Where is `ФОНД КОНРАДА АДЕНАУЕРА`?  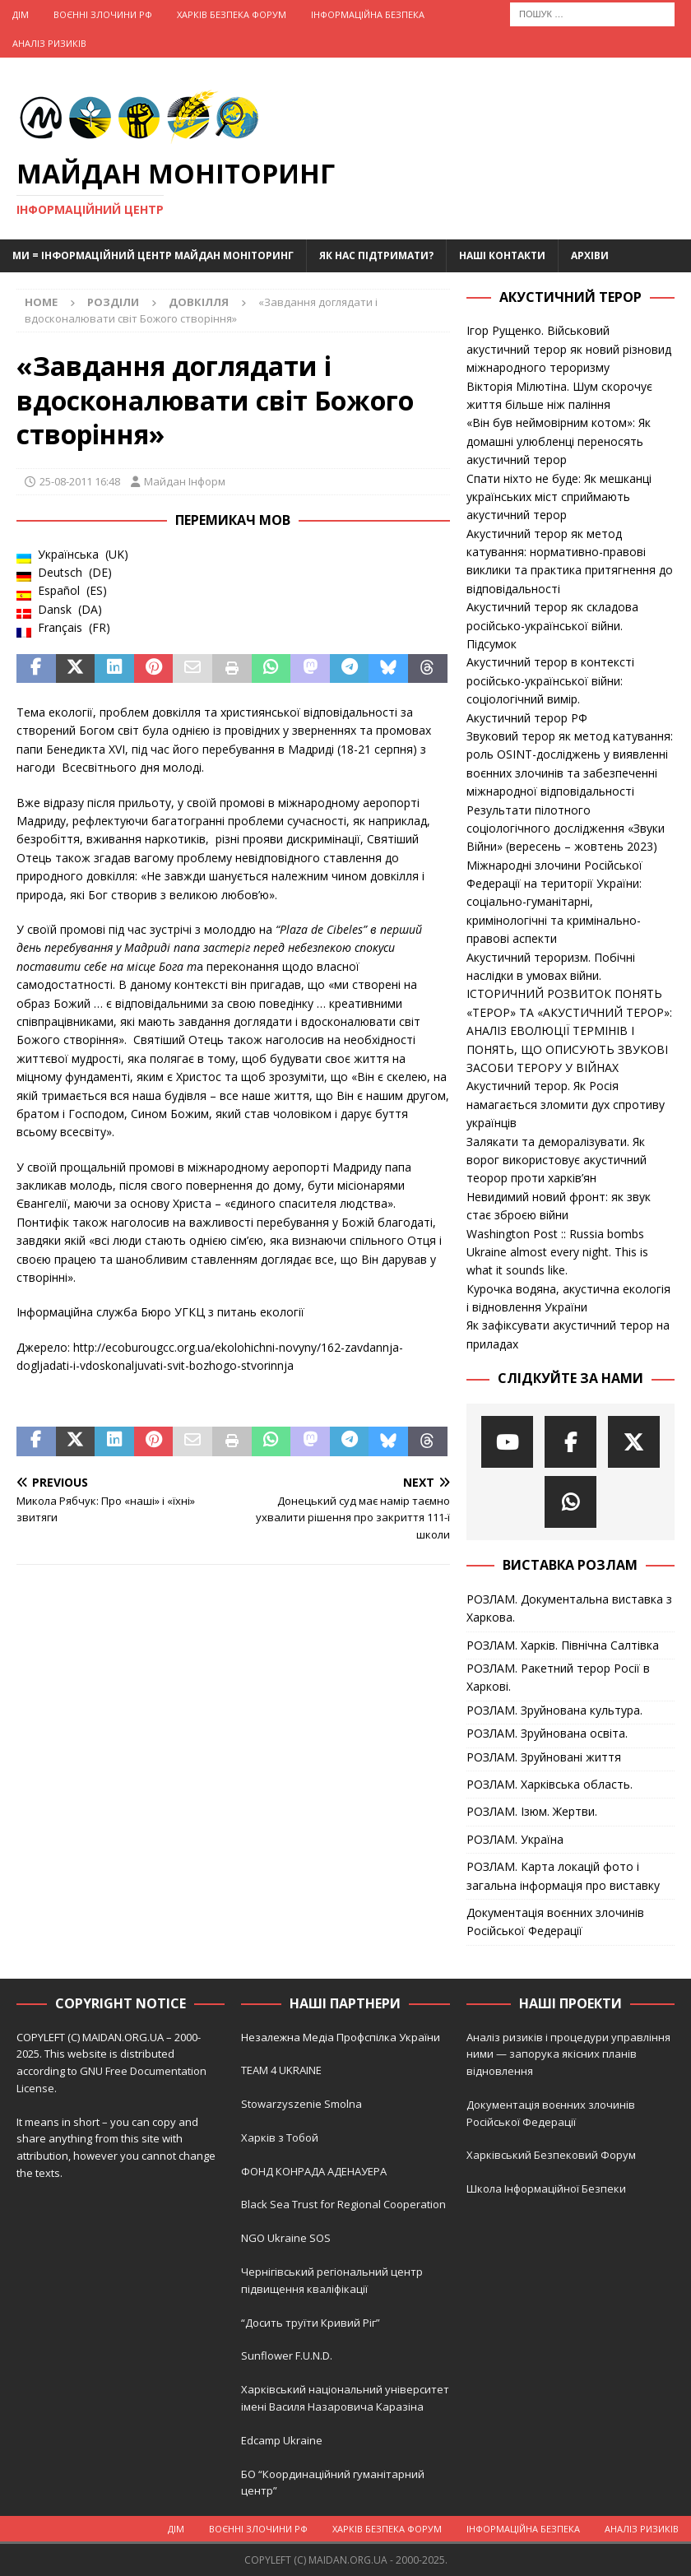
ФОНД КОНРАДА АДЕНАУЕРА is located at coordinates (315, 2171).